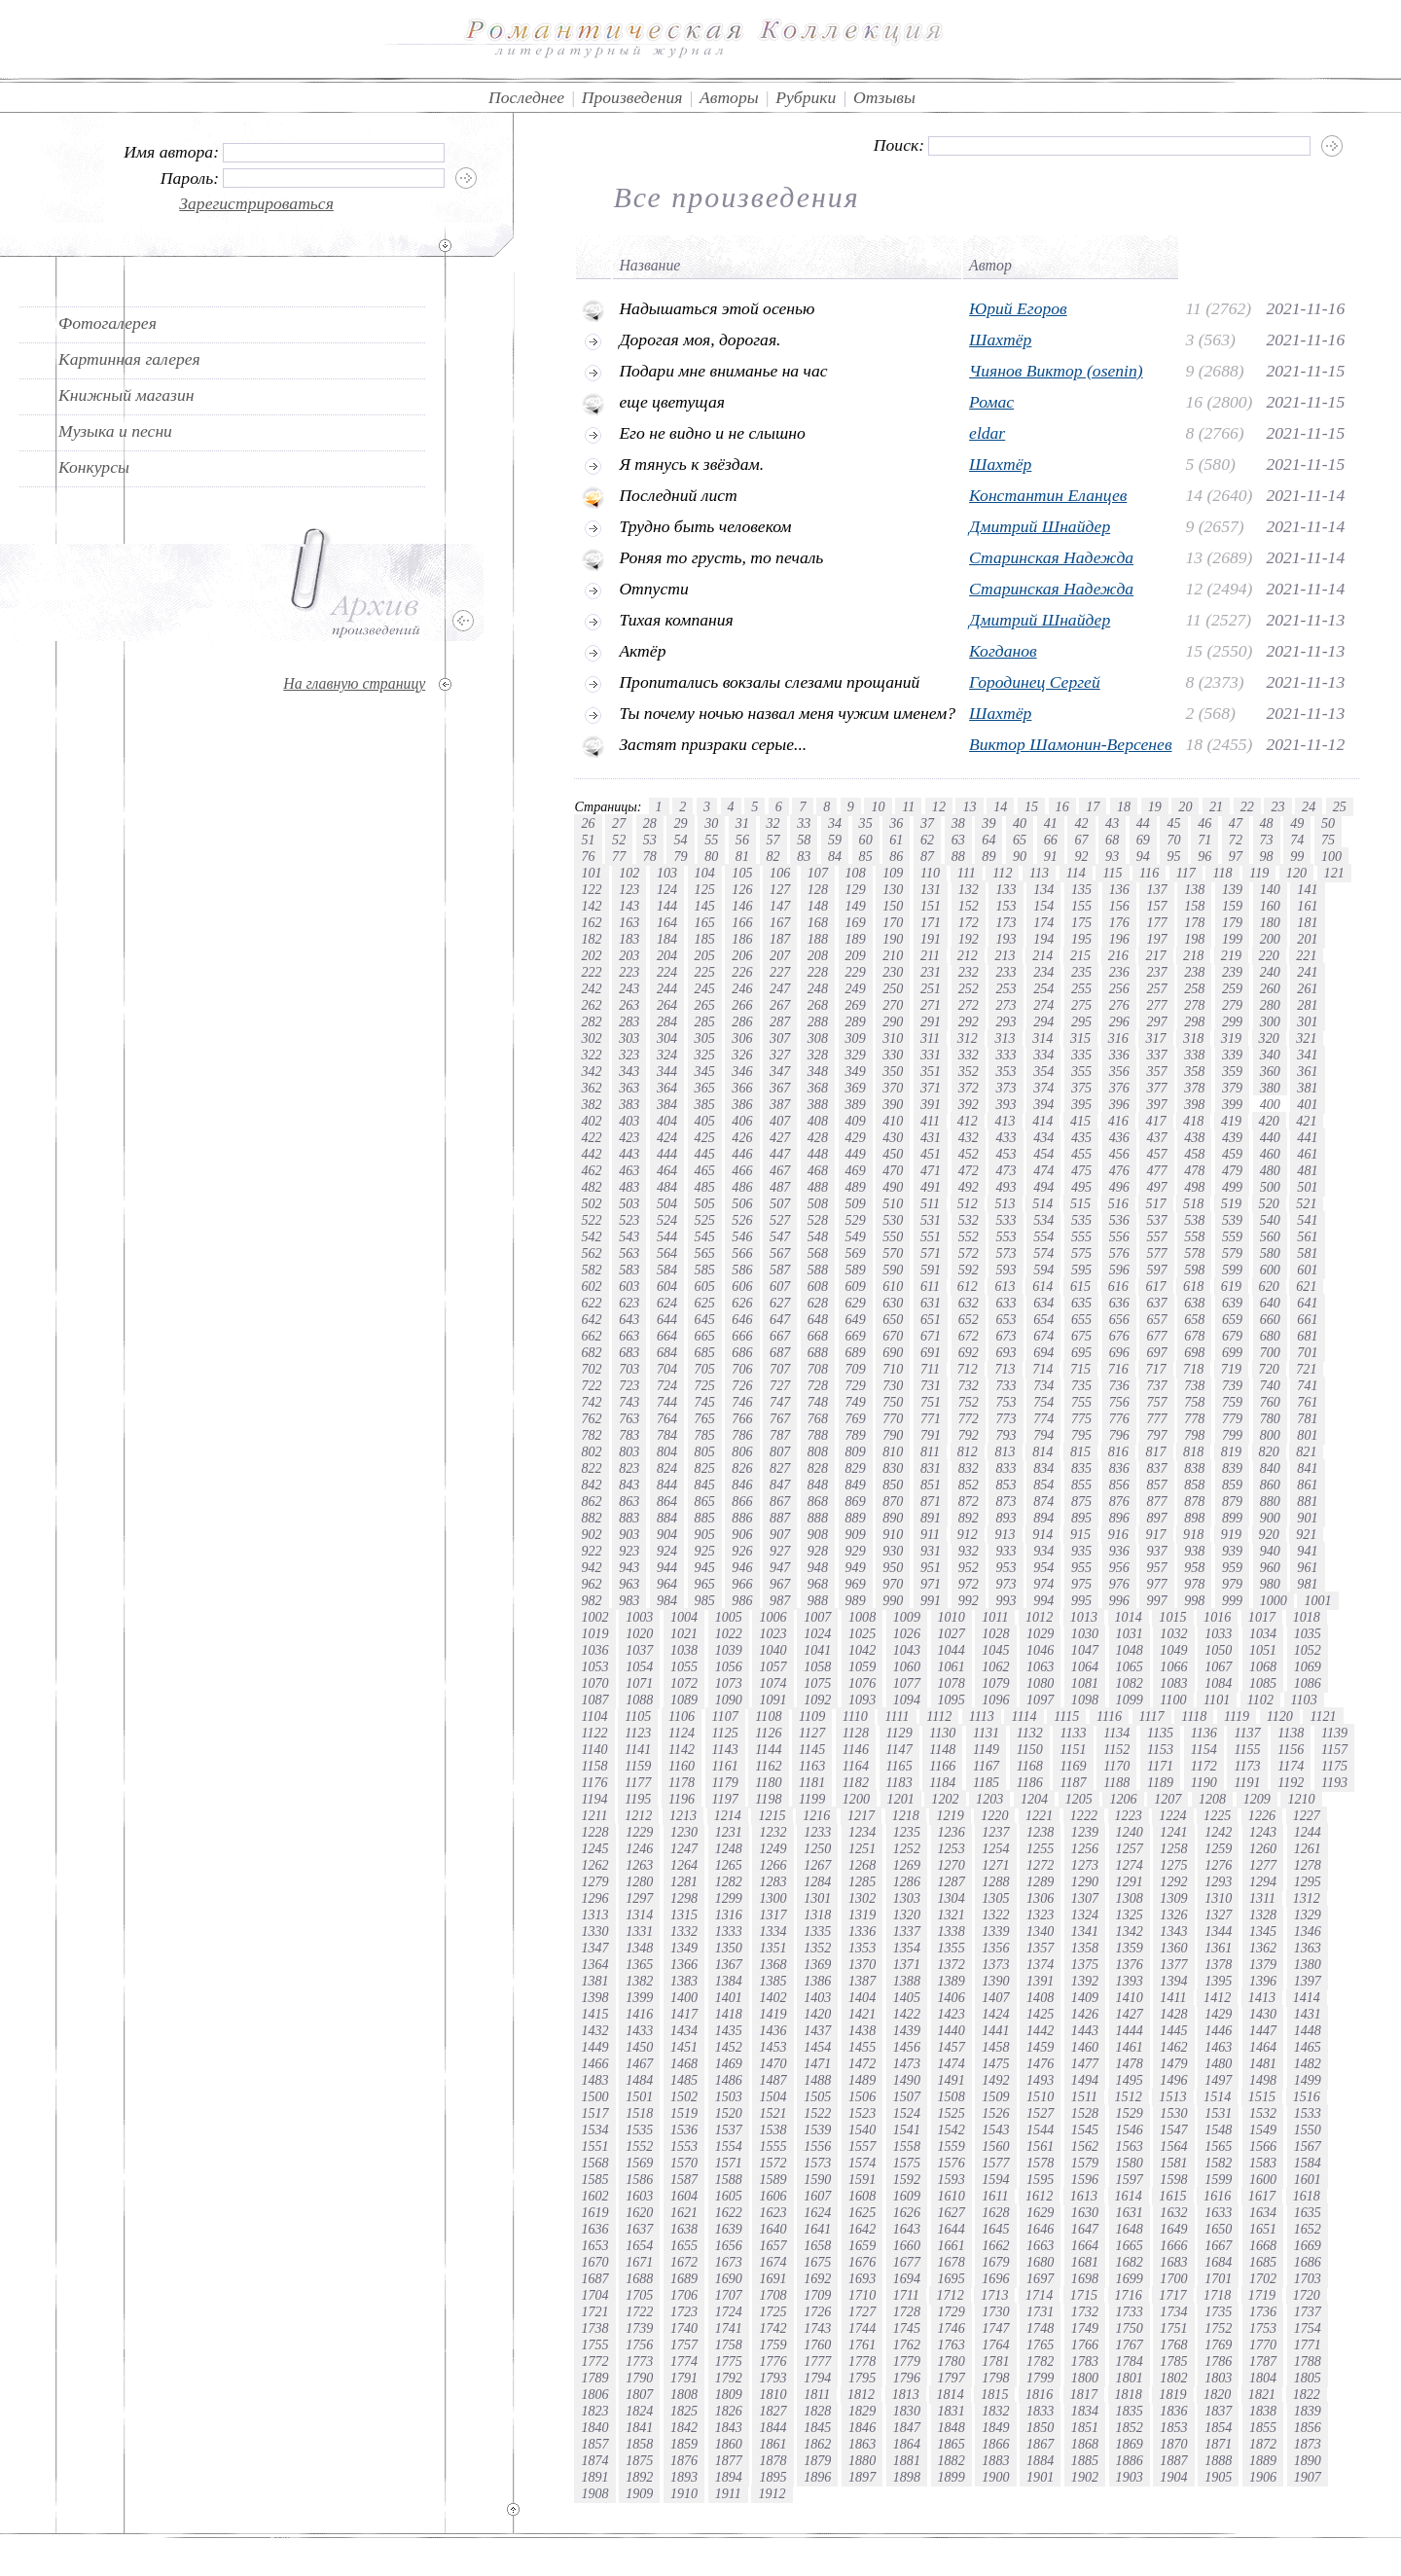  Describe the element at coordinates (1084, 2278) in the screenshot. I see `1698` at that location.